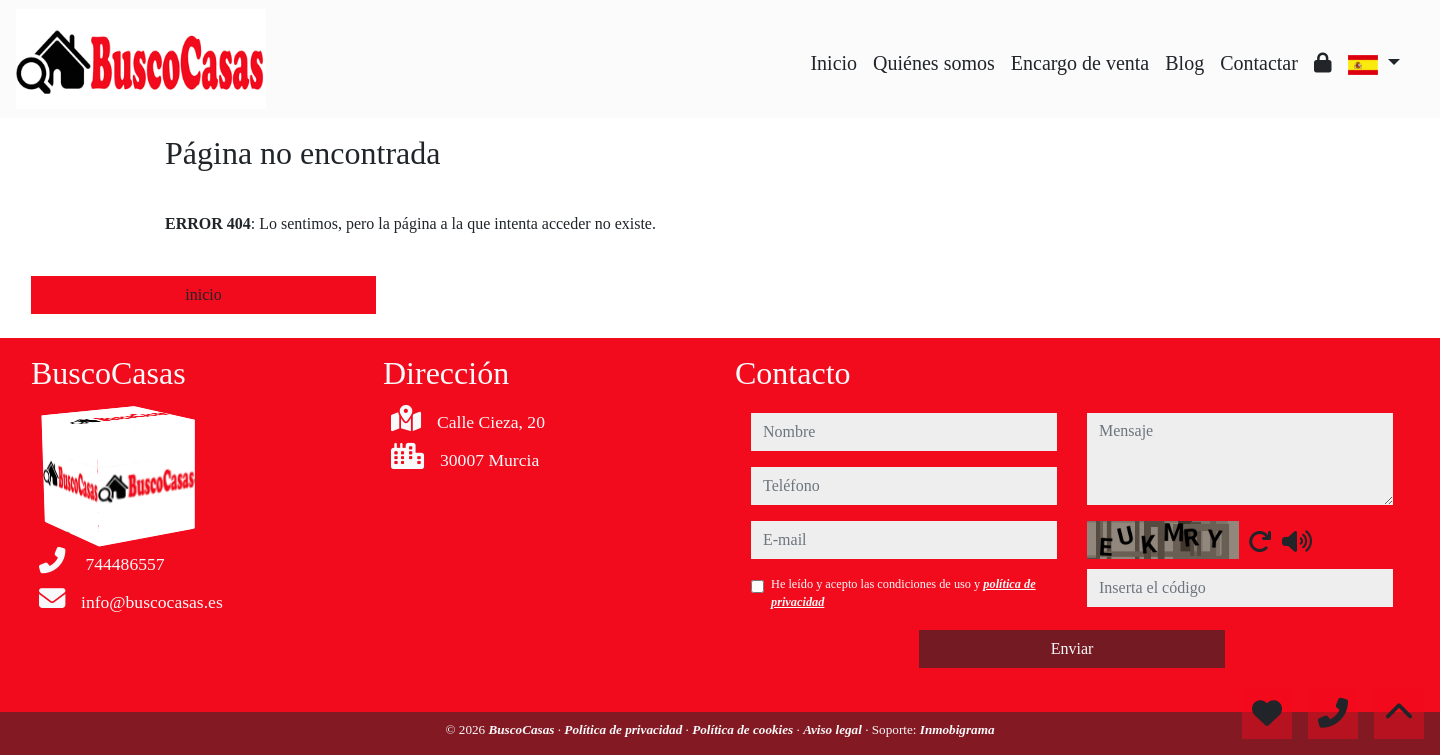 This screenshot has height=755, width=1440. I want to click on BuscoCasas, so click(522, 729).